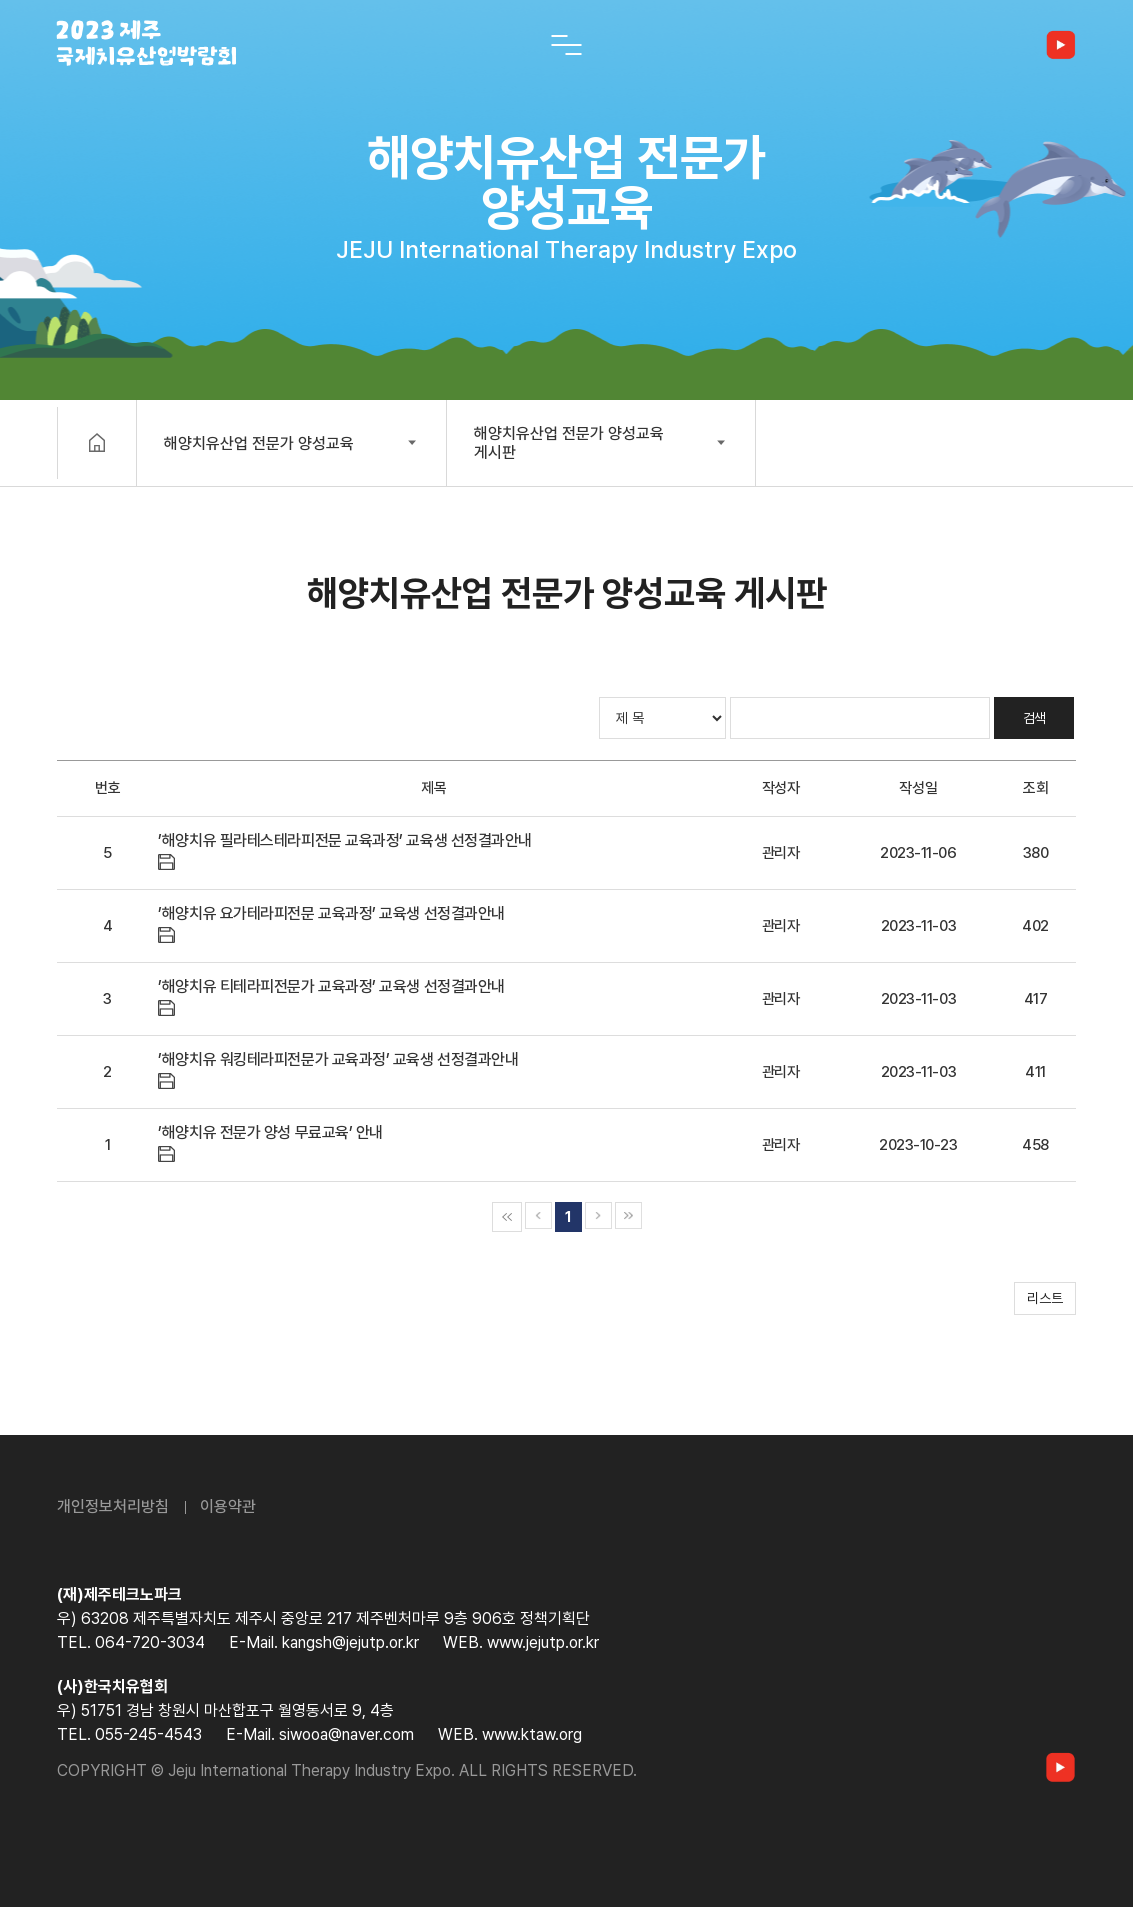 The width and height of the screenshot is (1133, 1907). I want to click on ’해양치유 전문가 양성 무료교육’ 안내, so click(270, 1132).